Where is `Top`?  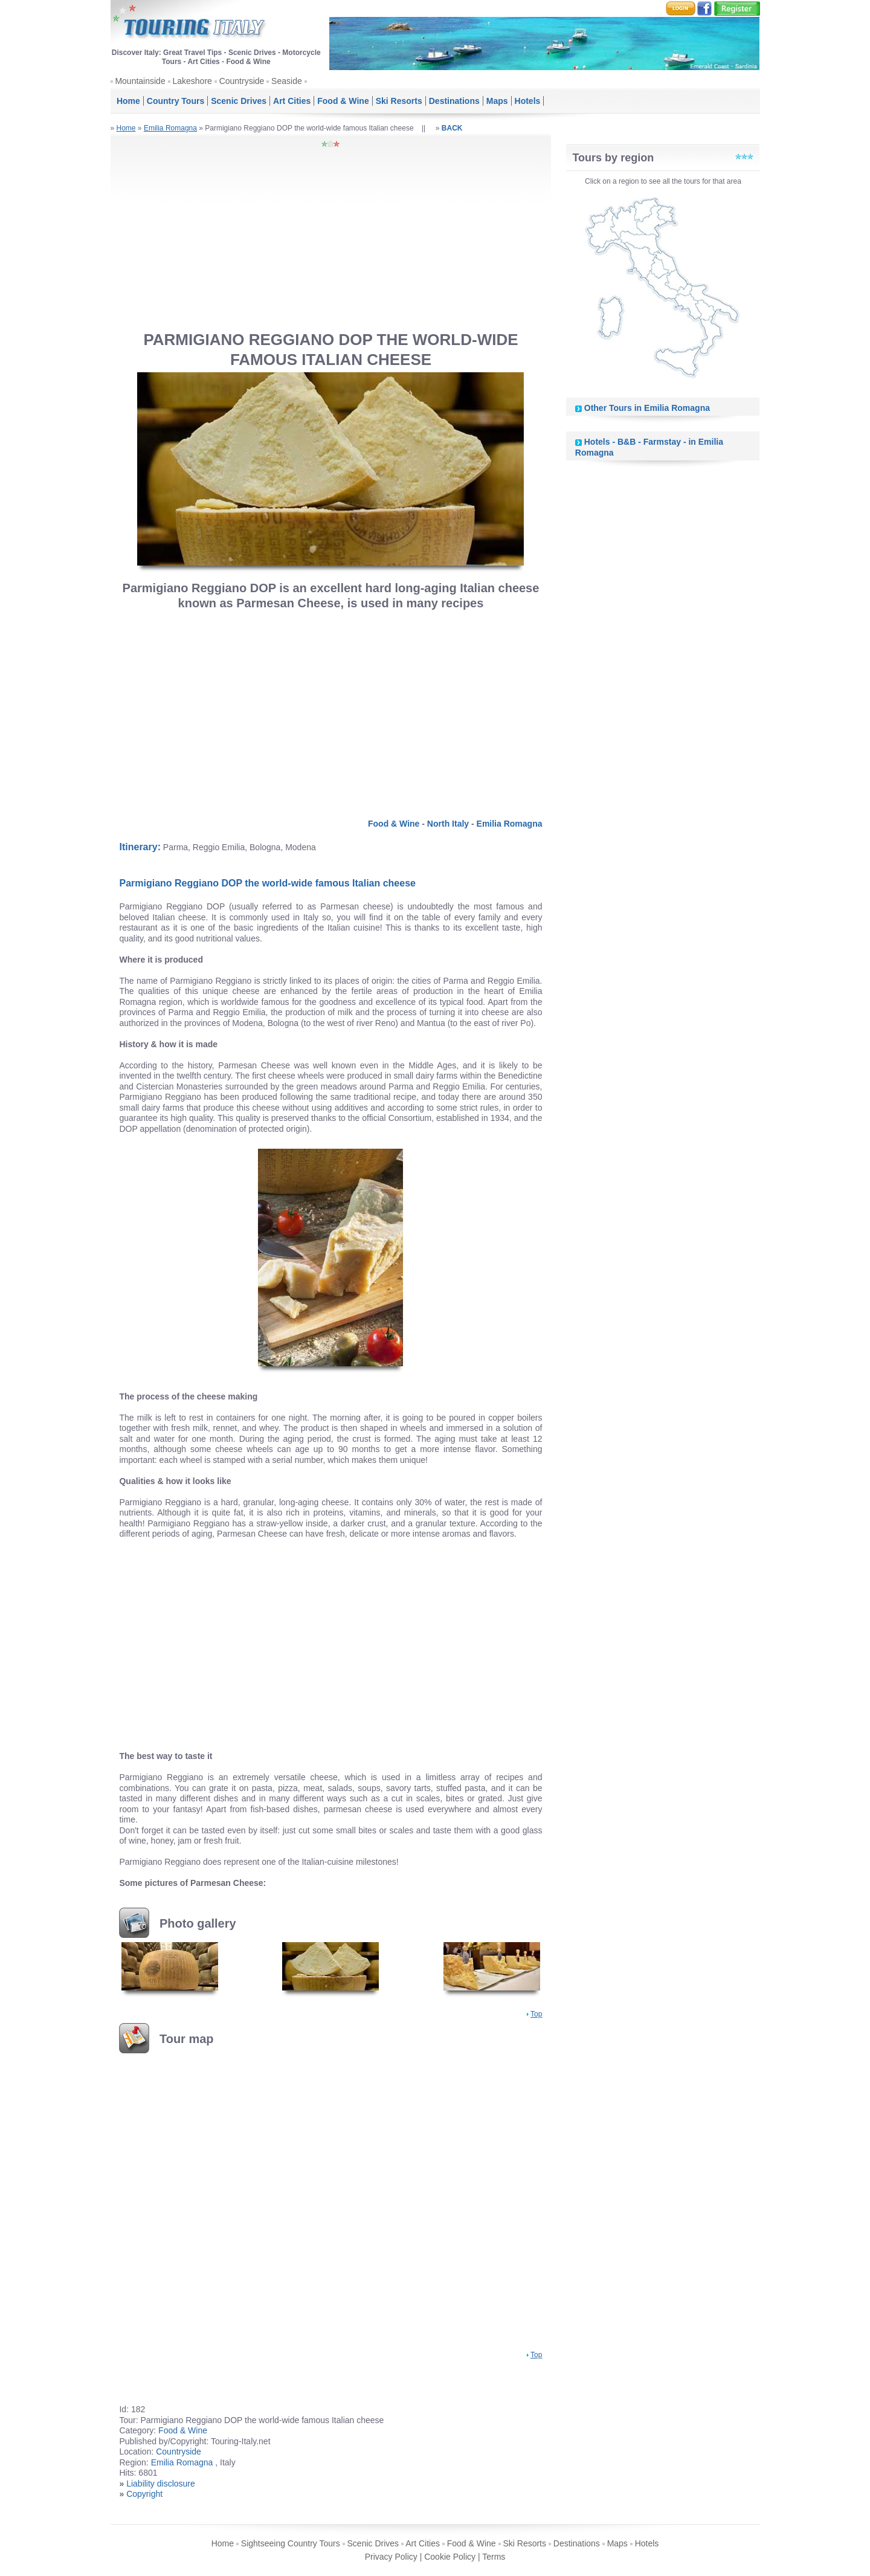 Top is located at coordinates (536, 2014).